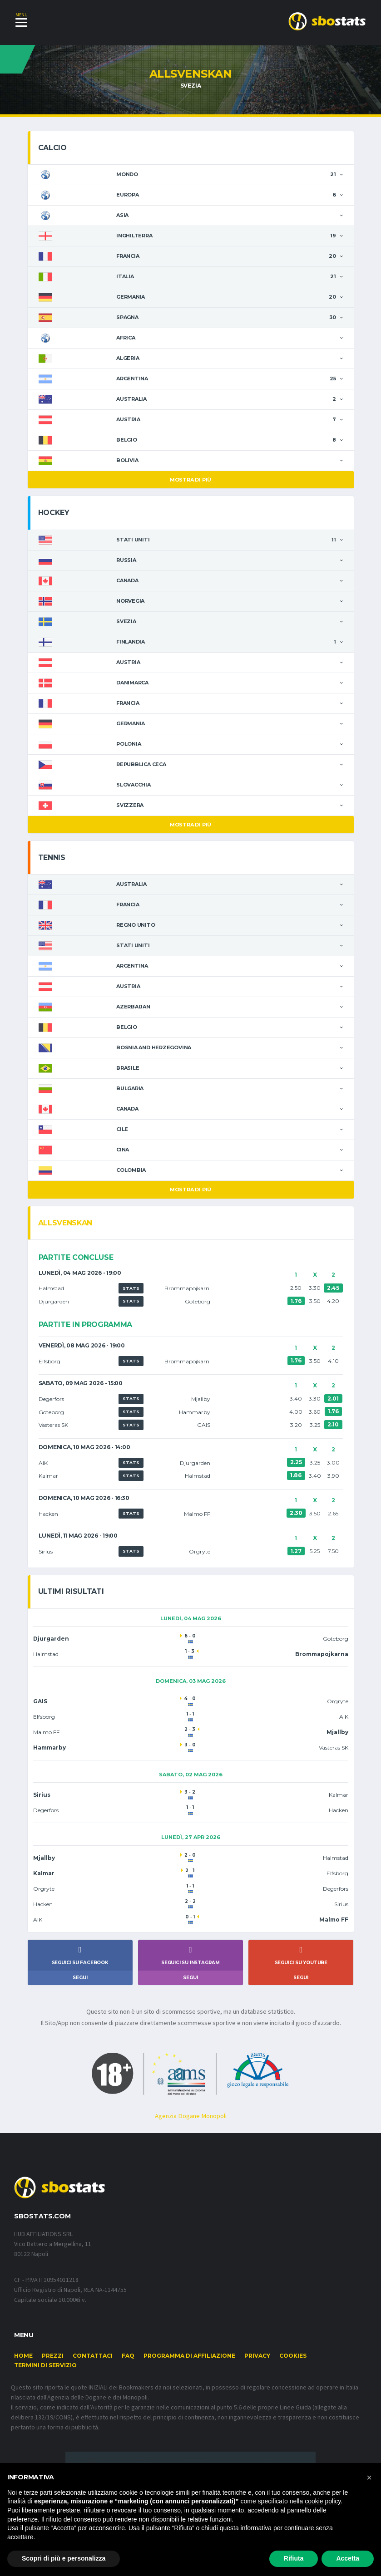 The height and width of the screenshot is (2576, 381). What do you see at coordinates (128, 2369) in the screenshot?
I see `FAQ` at bounding box center [128, 2369].